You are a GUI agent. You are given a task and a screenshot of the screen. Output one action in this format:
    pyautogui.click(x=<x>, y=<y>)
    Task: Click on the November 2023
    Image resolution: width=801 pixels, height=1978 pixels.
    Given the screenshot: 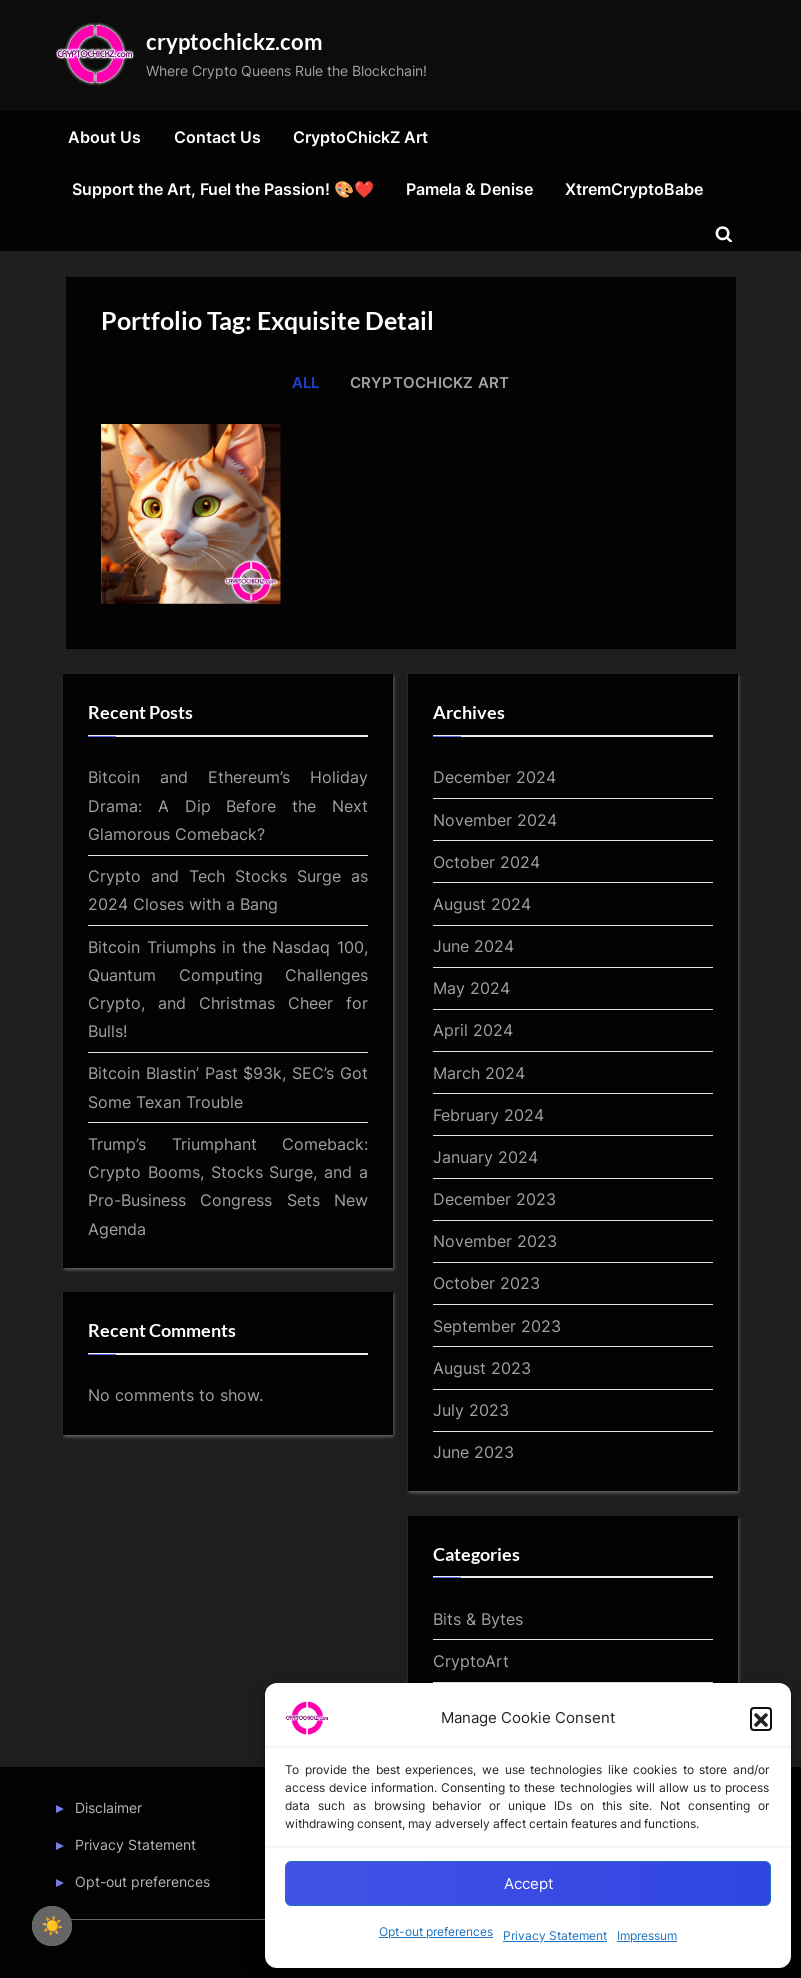 What is the action you would take?
    pyautogui.click(x=495, y=1241)
    